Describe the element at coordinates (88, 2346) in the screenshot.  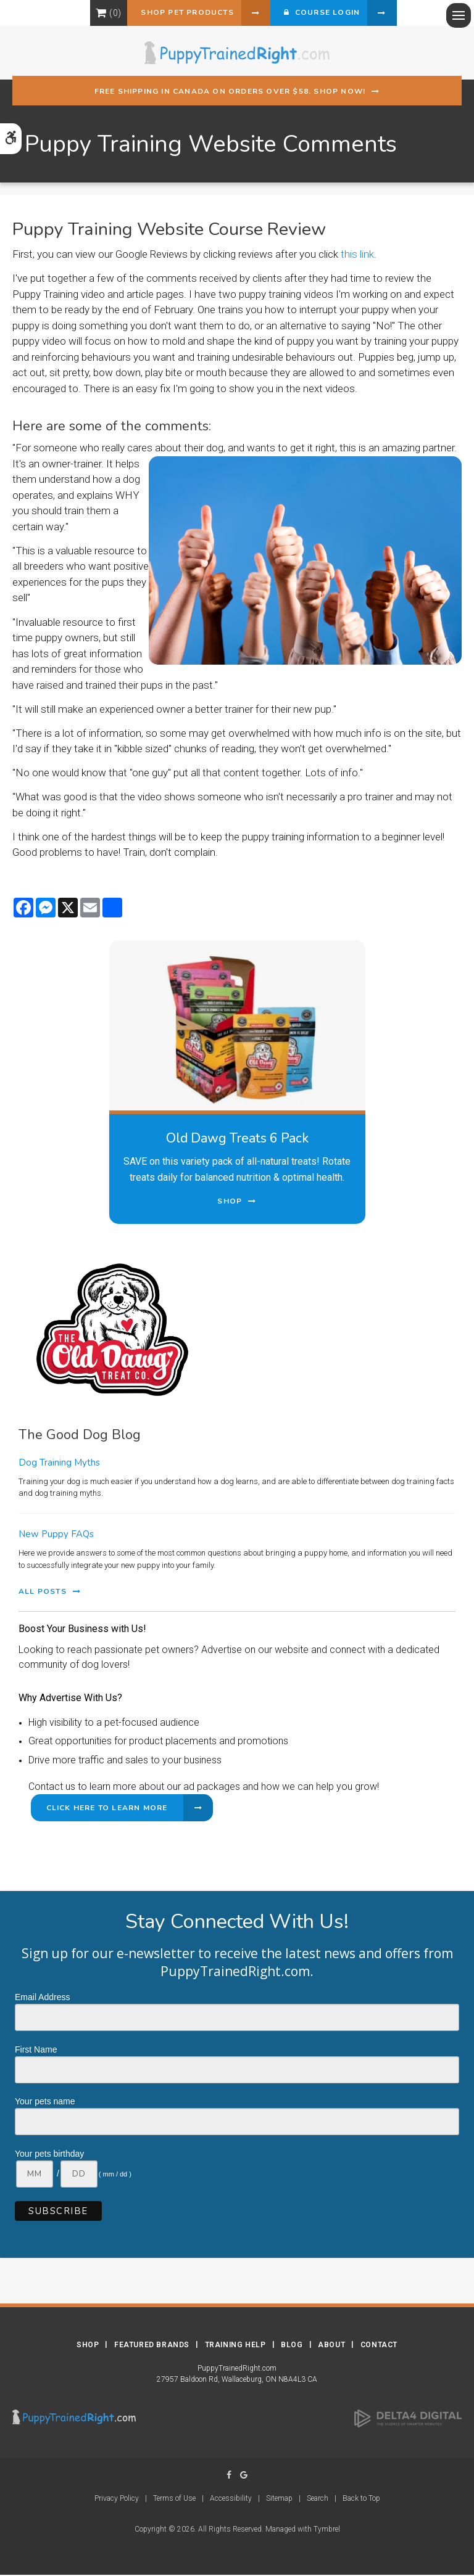
I see `Shop` at that location.